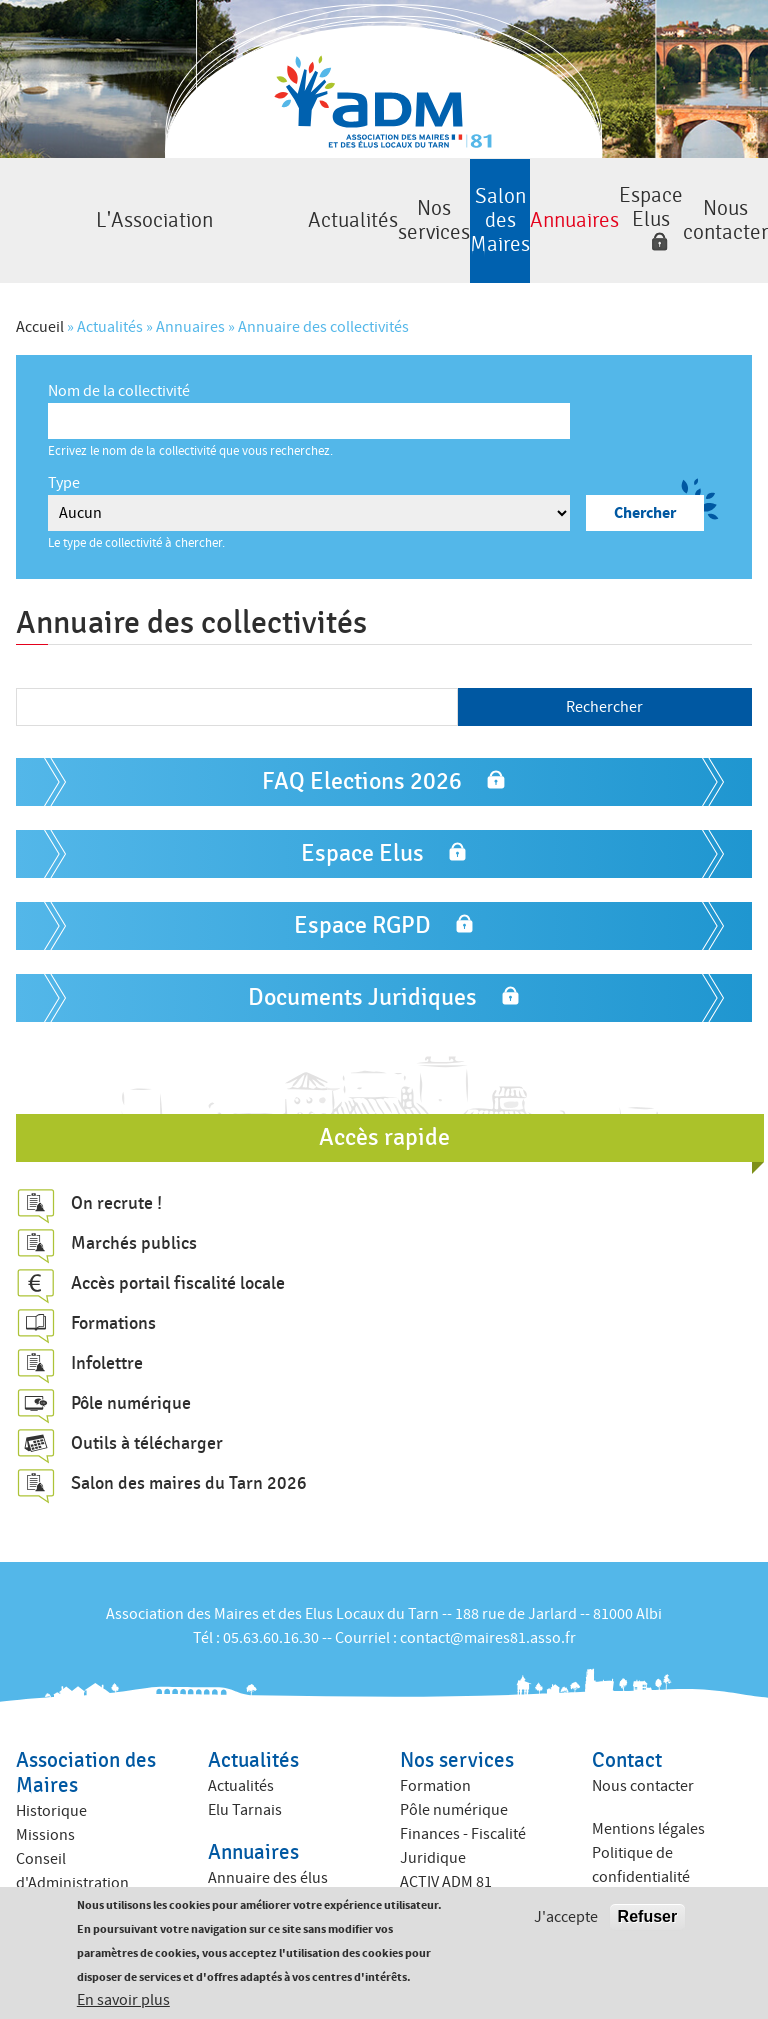 This screenshot has height=2019, width=768. I want to click on Pôle numérique, so click(131, 1373).